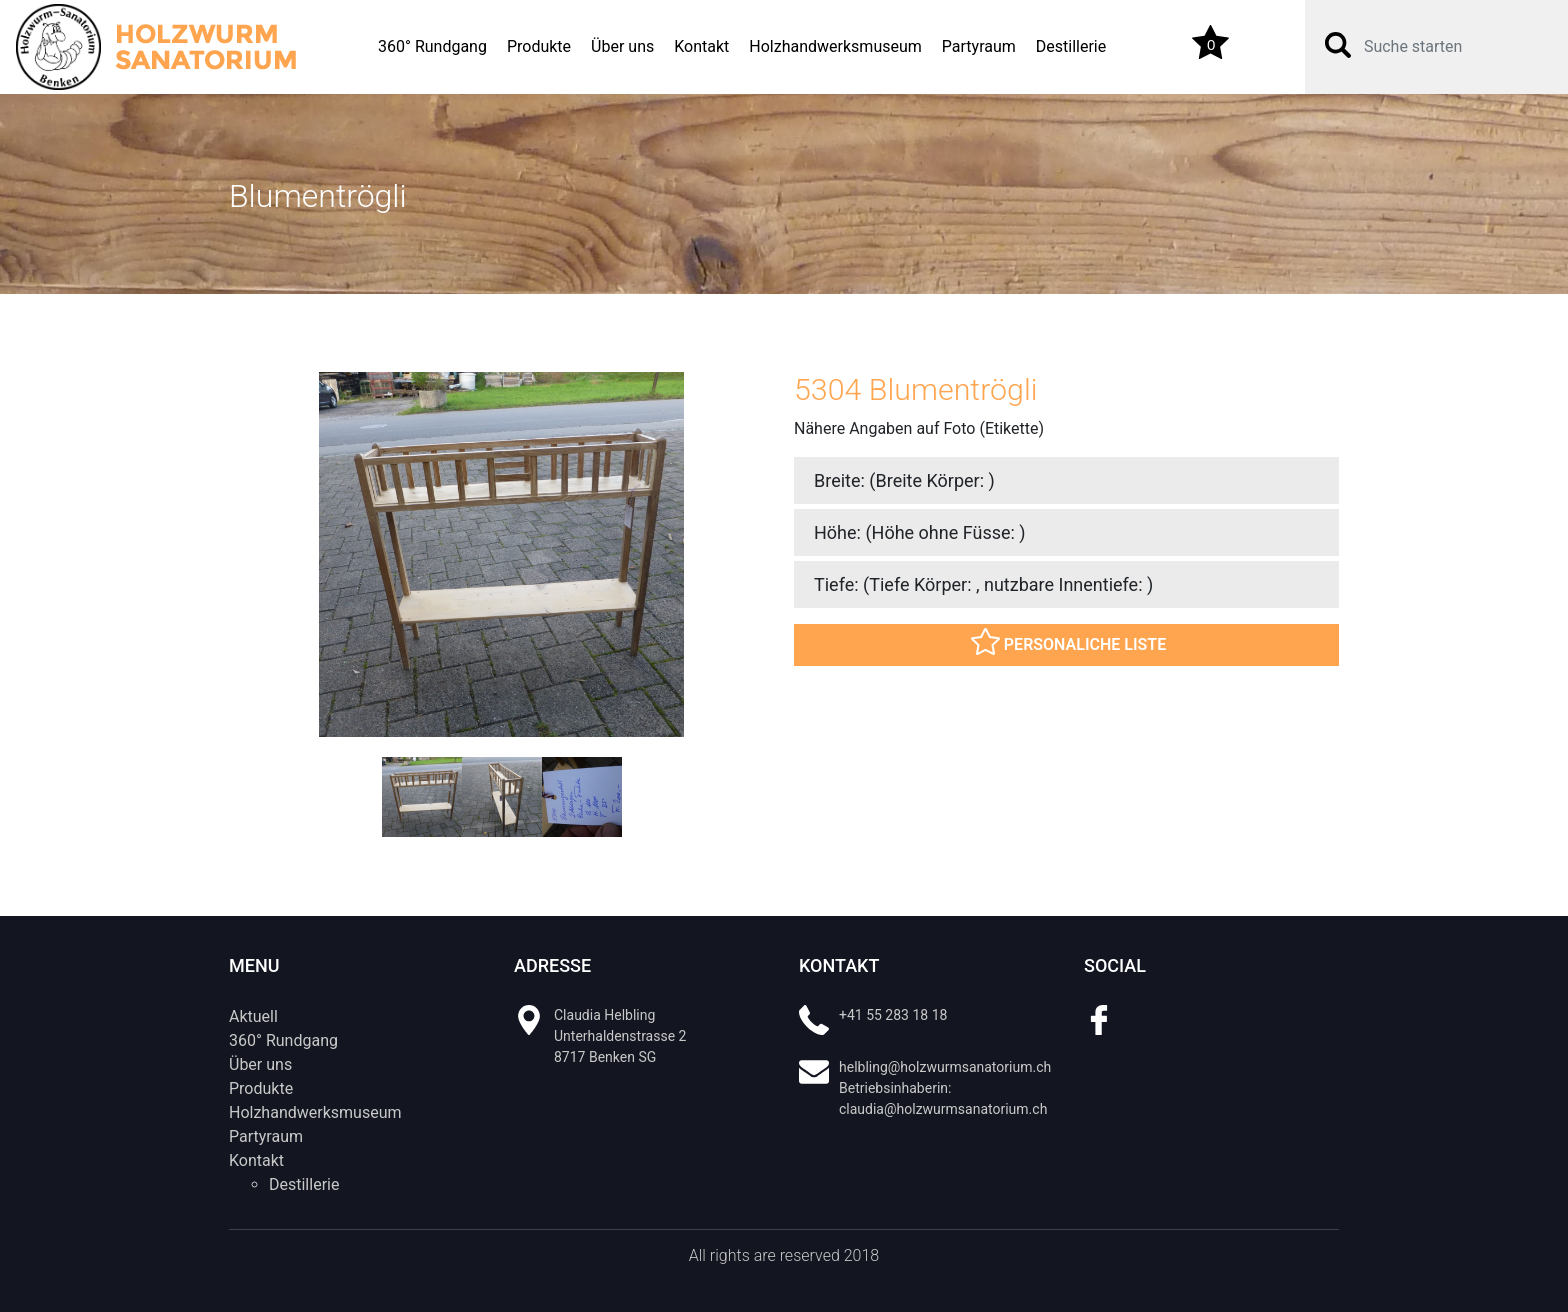  Describe the element at coordinates (835, 46) in the screenshot. I see `Holzhandwerksmuseum` at that location.